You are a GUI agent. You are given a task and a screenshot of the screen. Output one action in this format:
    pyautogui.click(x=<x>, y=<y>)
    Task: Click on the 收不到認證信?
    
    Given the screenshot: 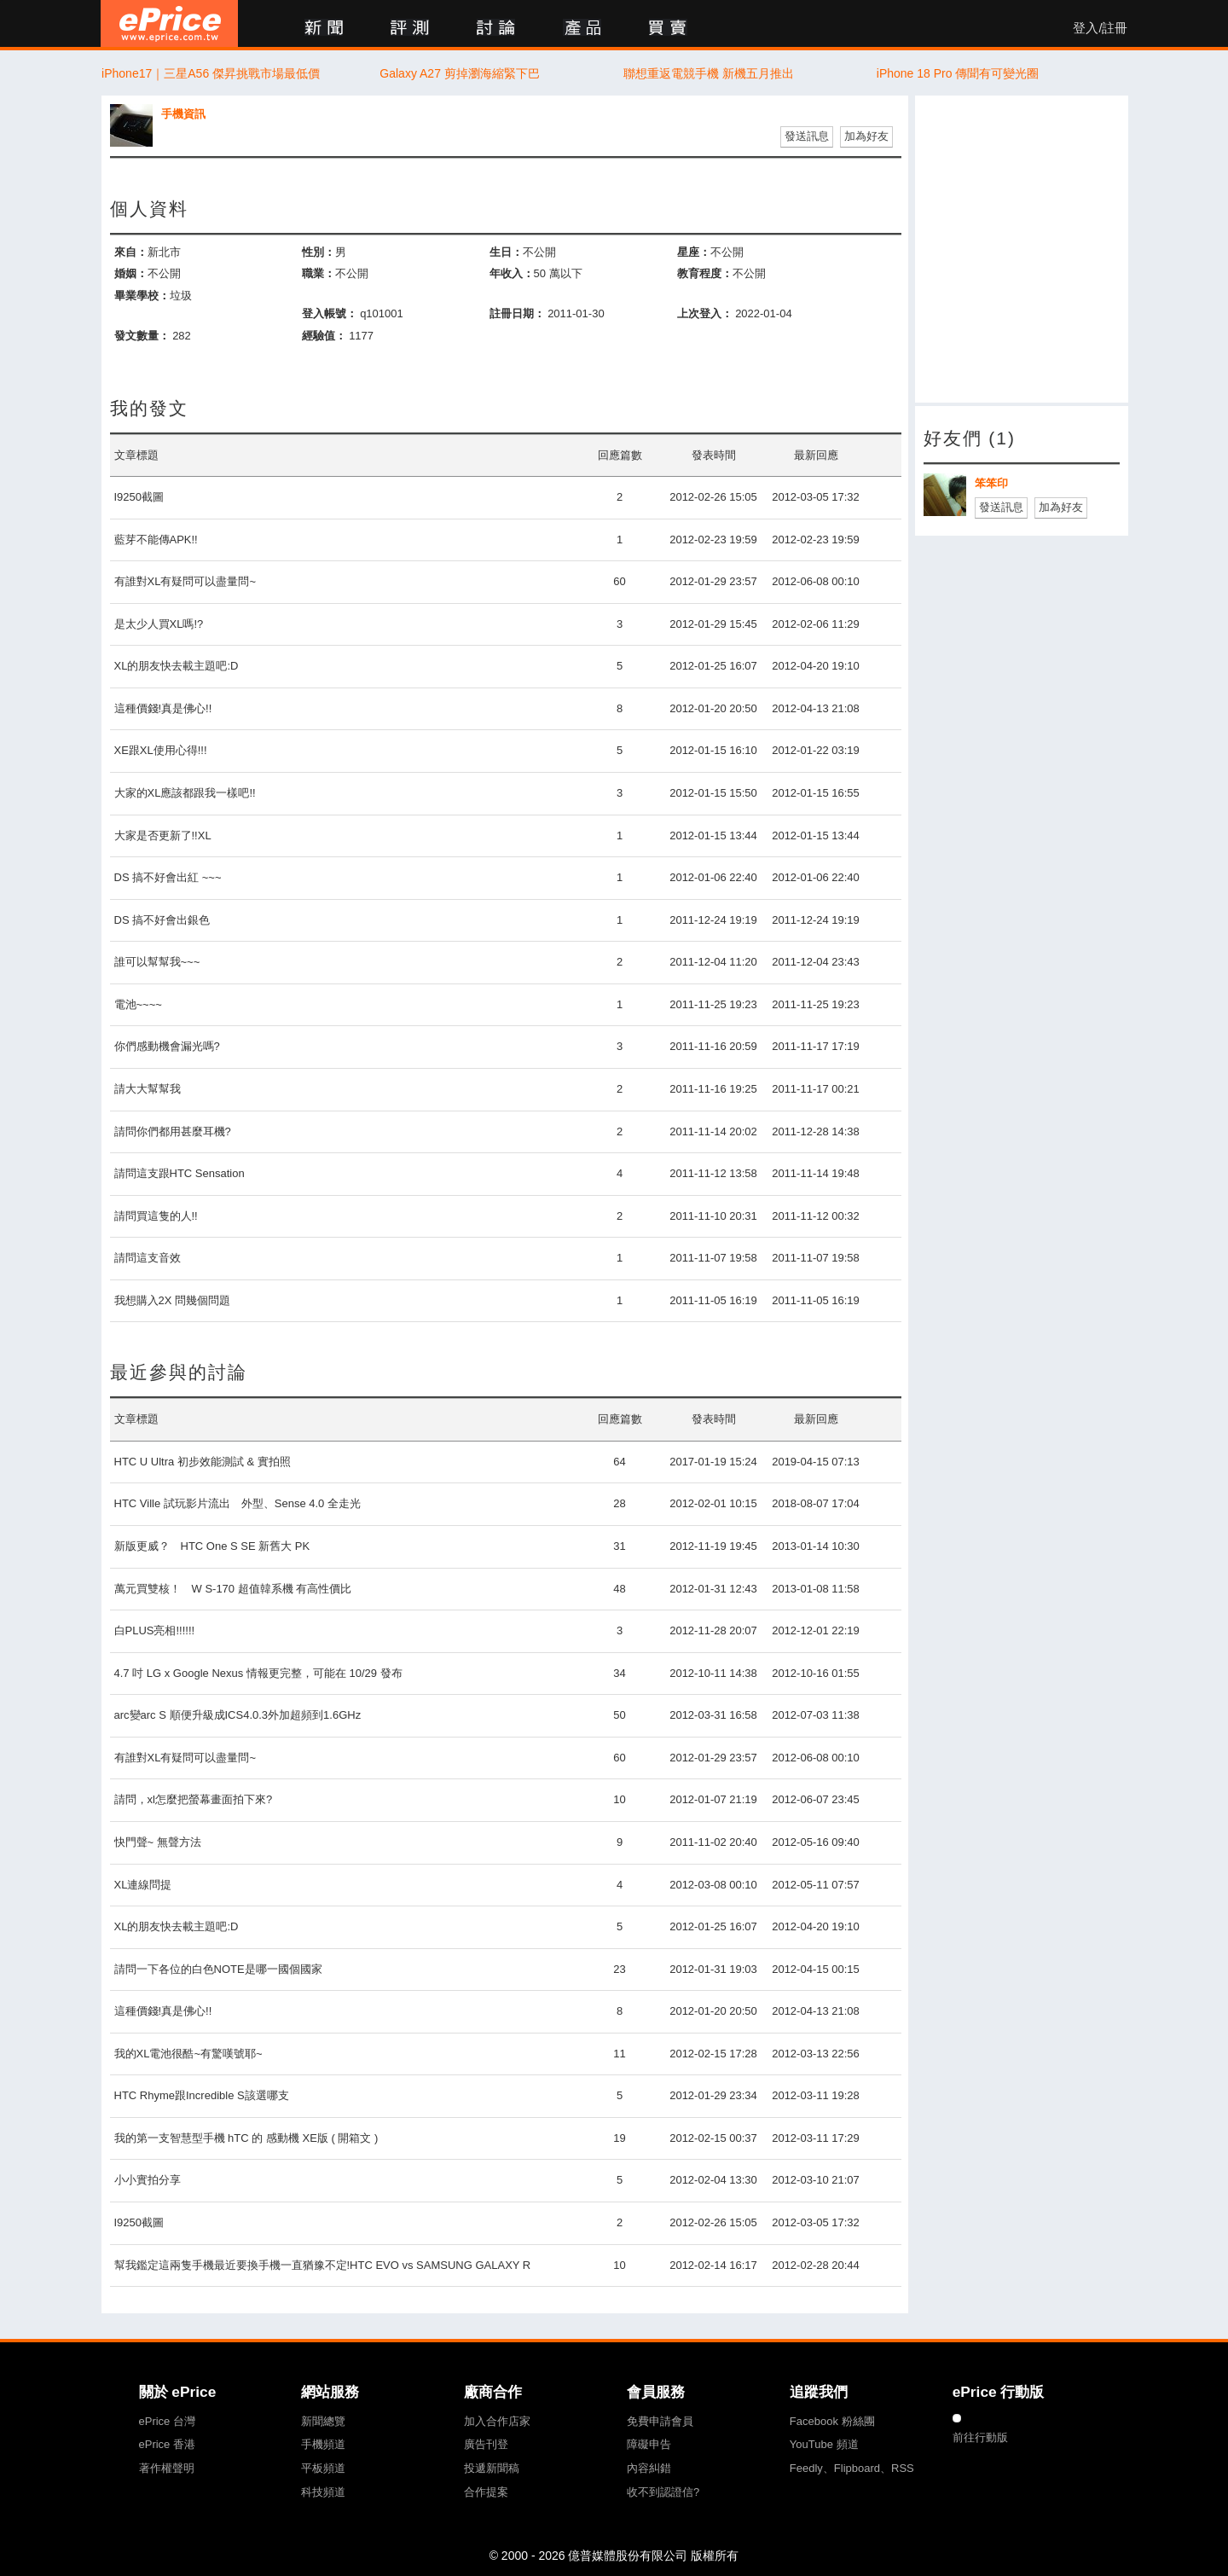 What is the action you would take?
    pyautogui.click(x=663, y=2492)
    